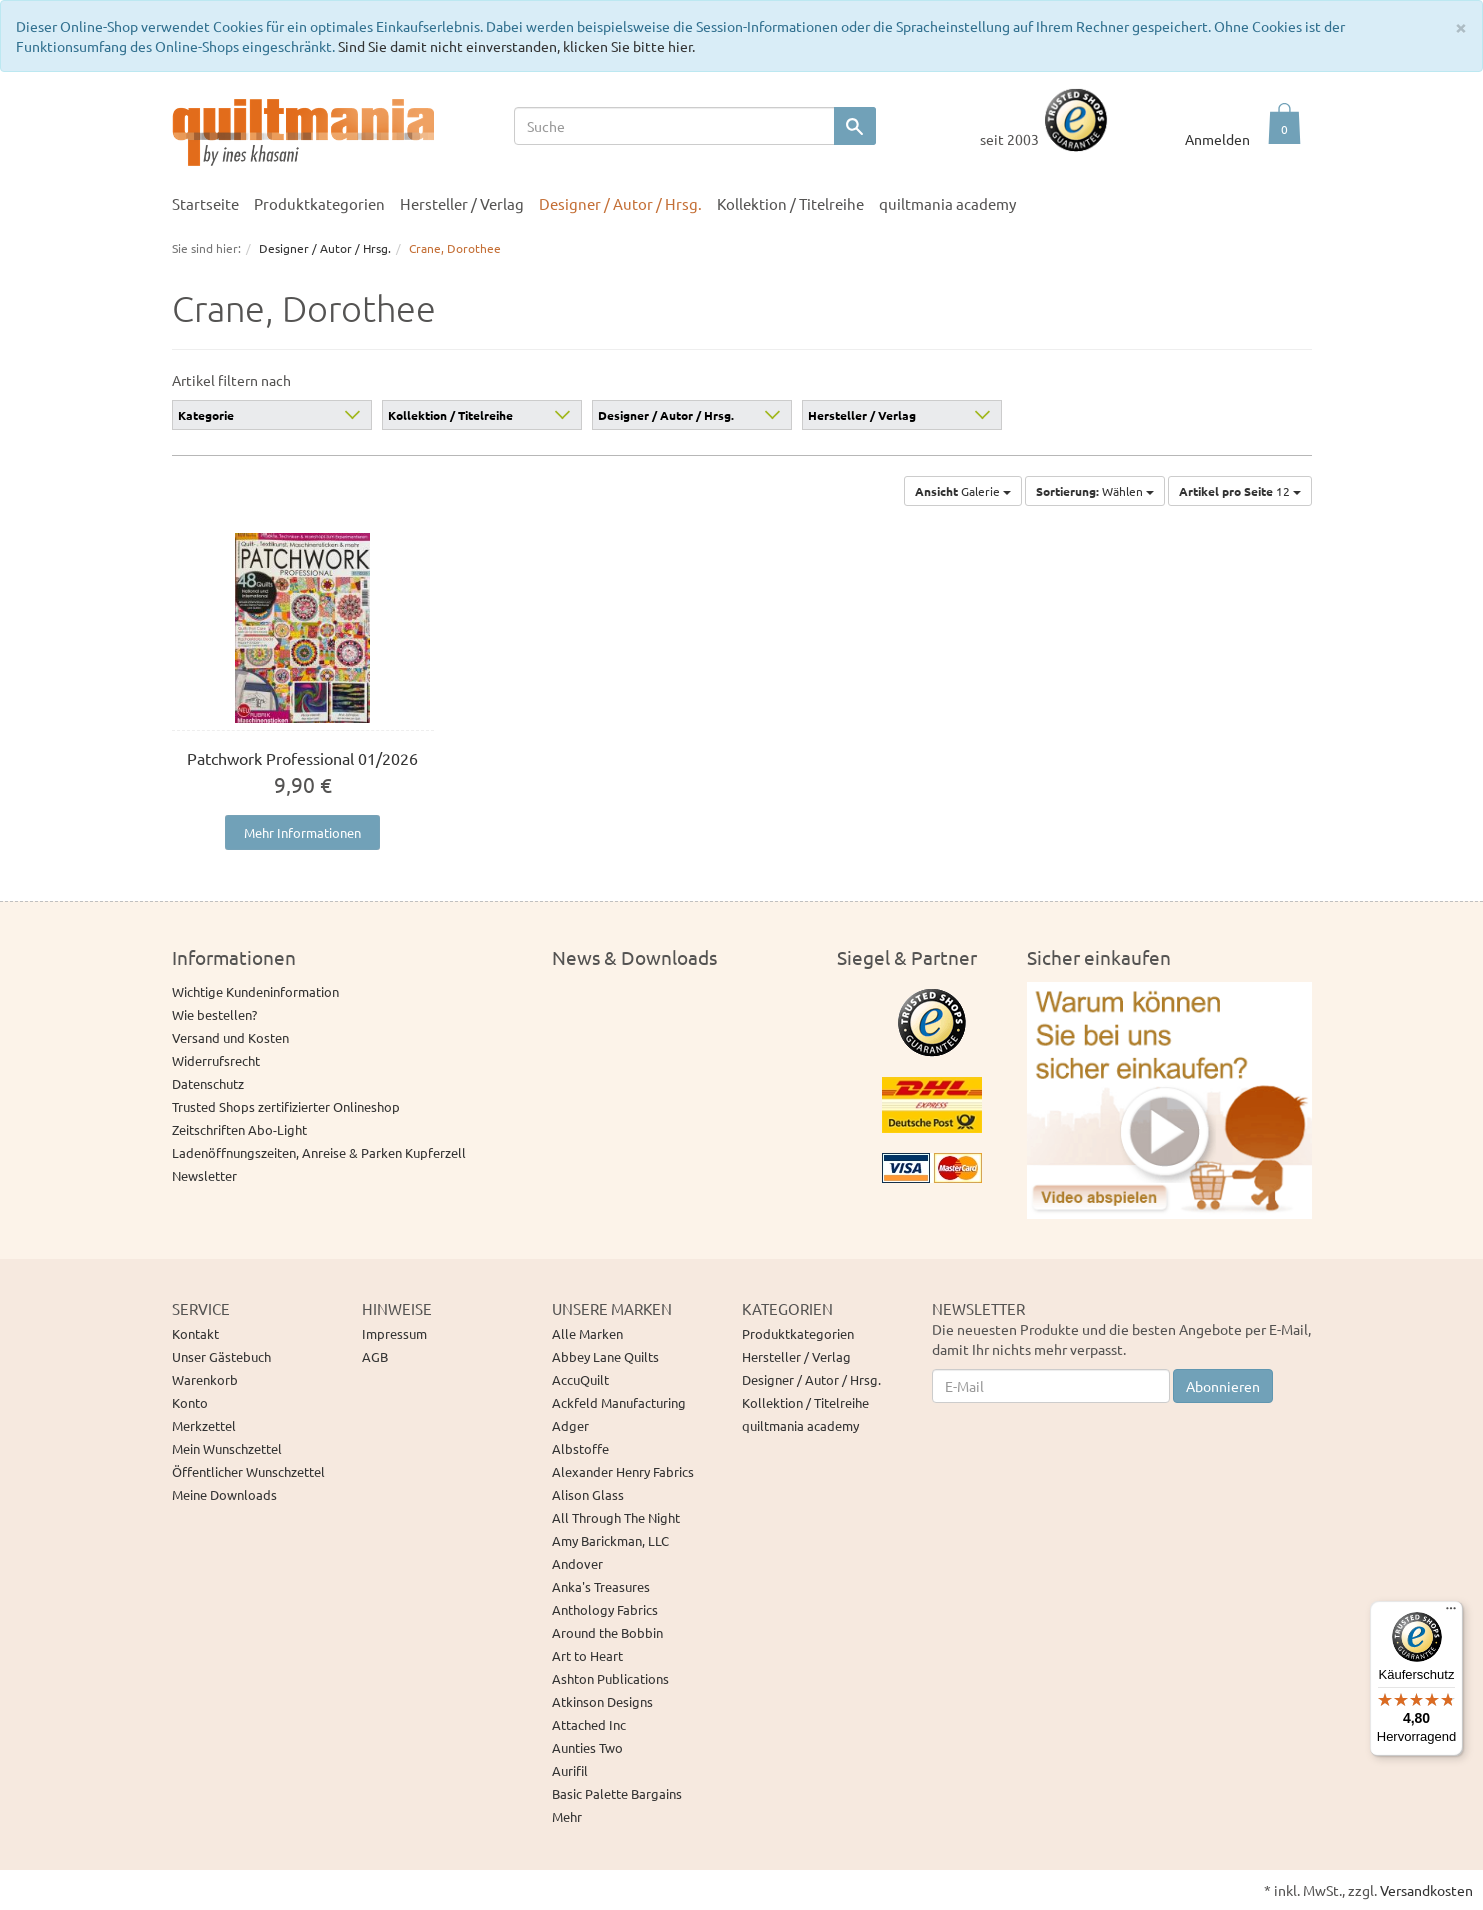 This screenshot has height=1910, width=1483. Describe the element at coordinates (790, 203) in the screenshot. I see `Kollektion / Titelreihe` at that location.